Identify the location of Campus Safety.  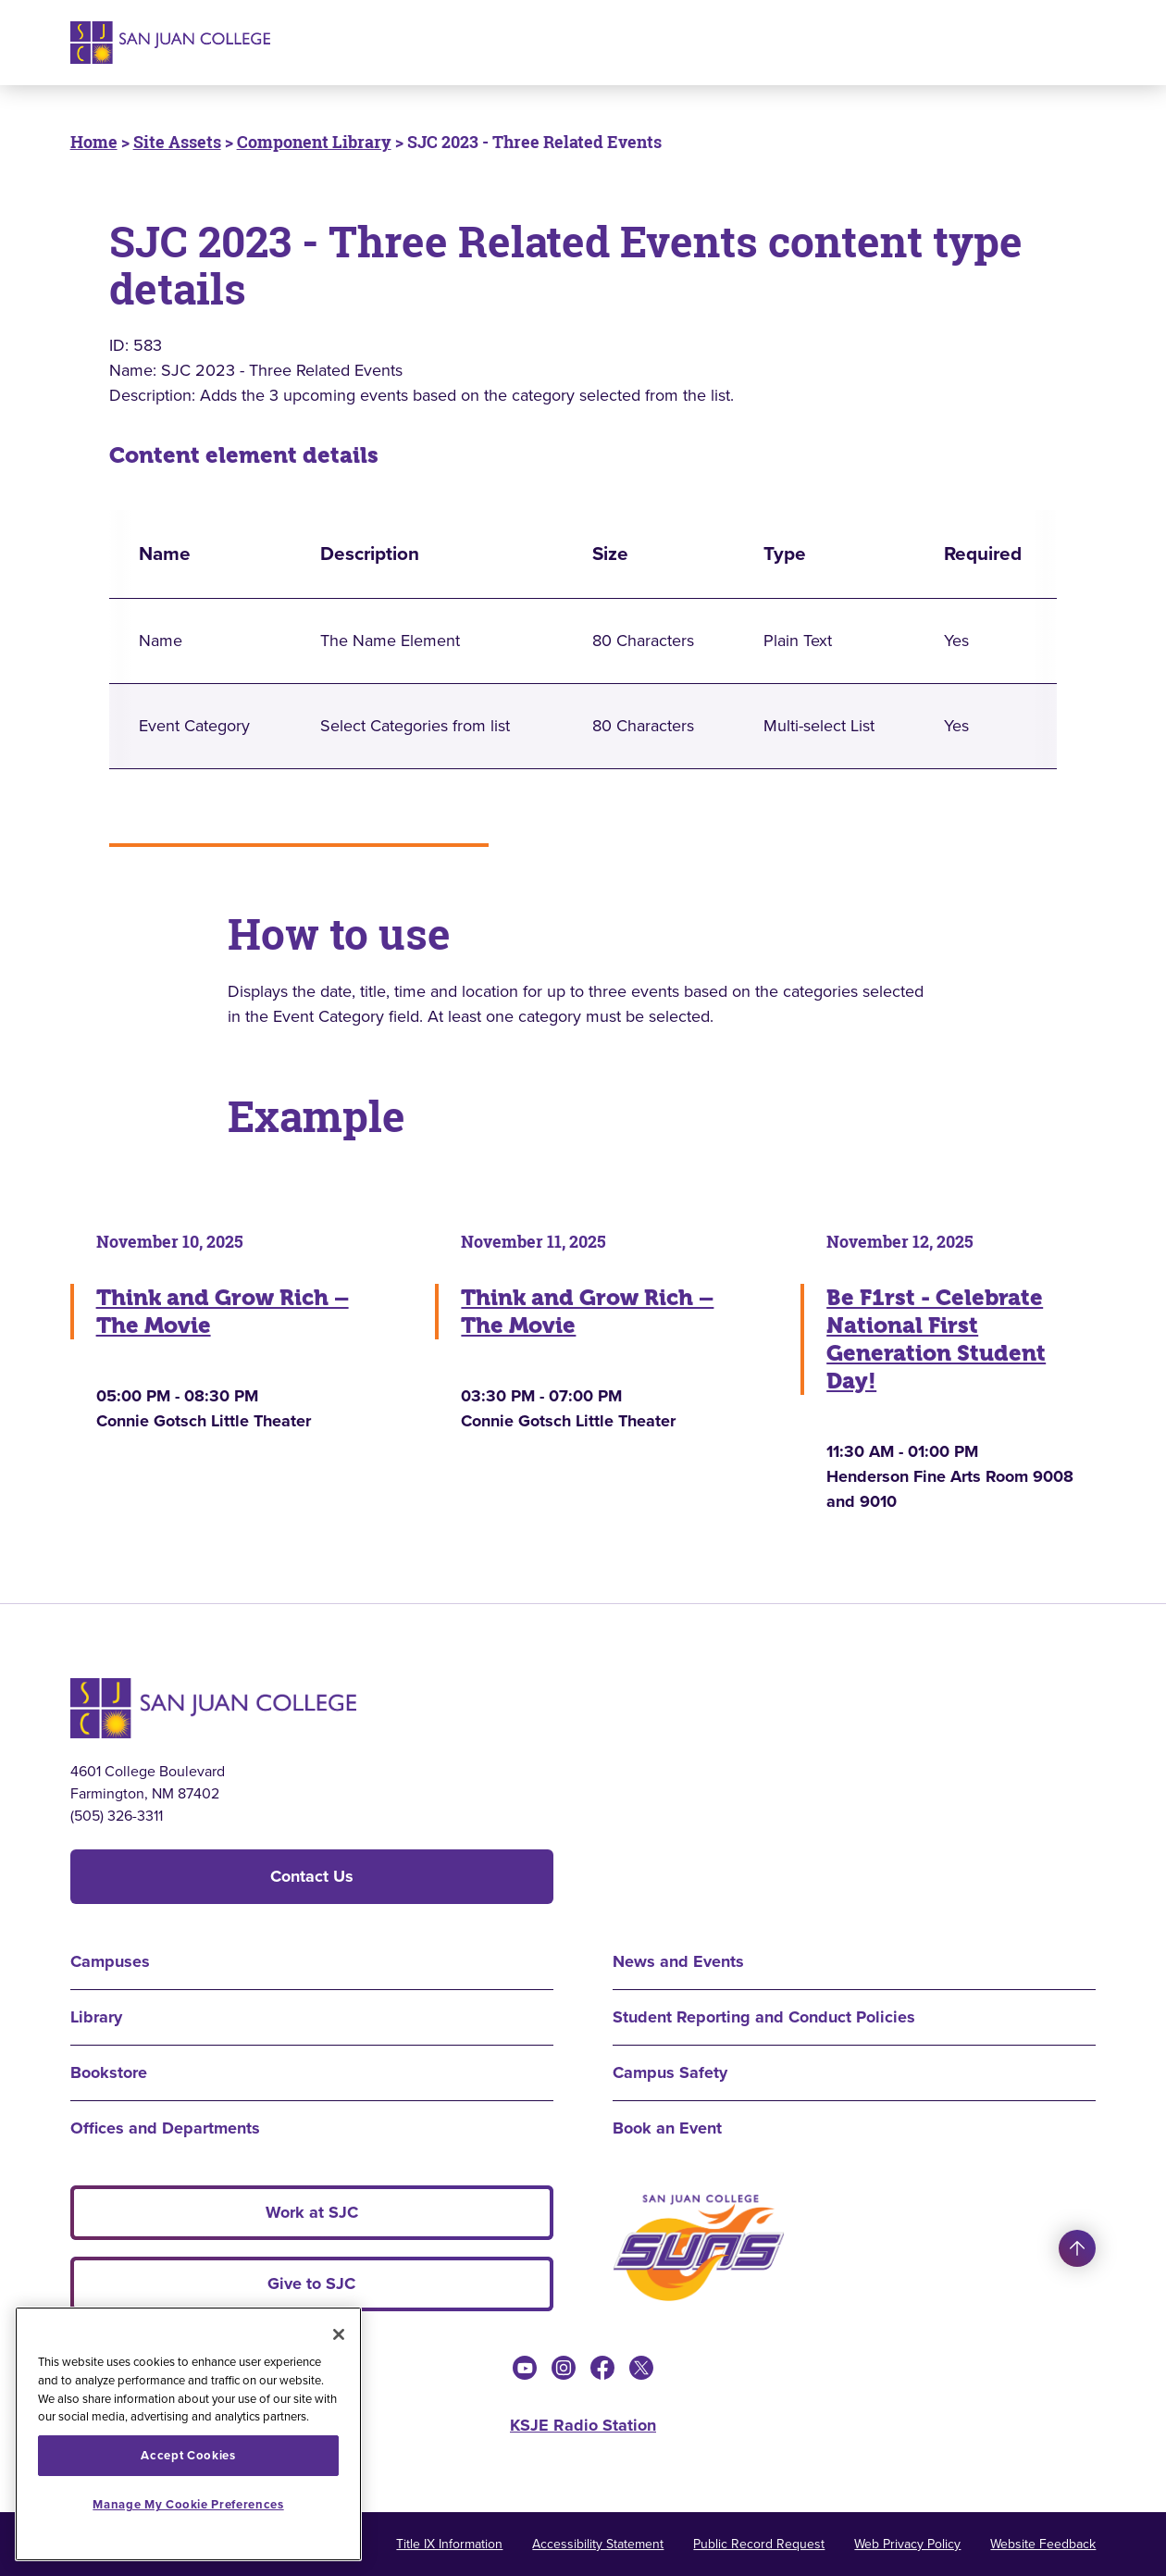
(670, 2072).